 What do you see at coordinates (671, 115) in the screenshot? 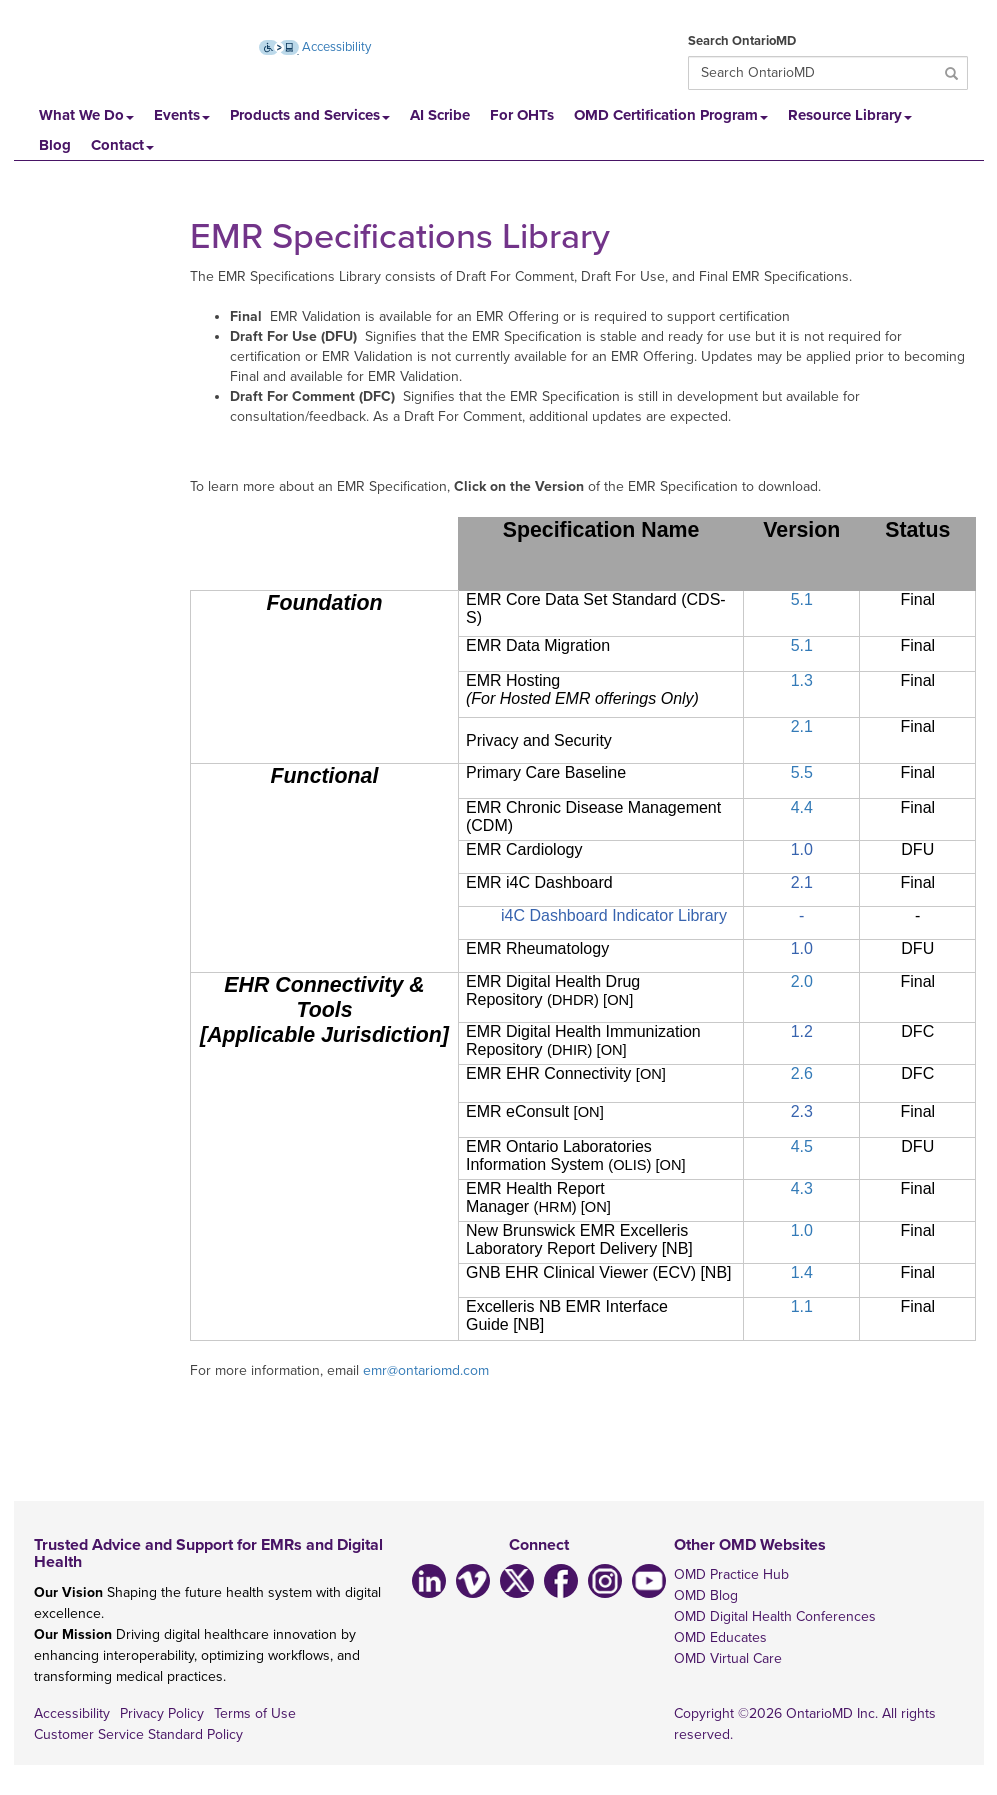
I see `OMD Certification Program [button]` at bounding box center [671, 115].